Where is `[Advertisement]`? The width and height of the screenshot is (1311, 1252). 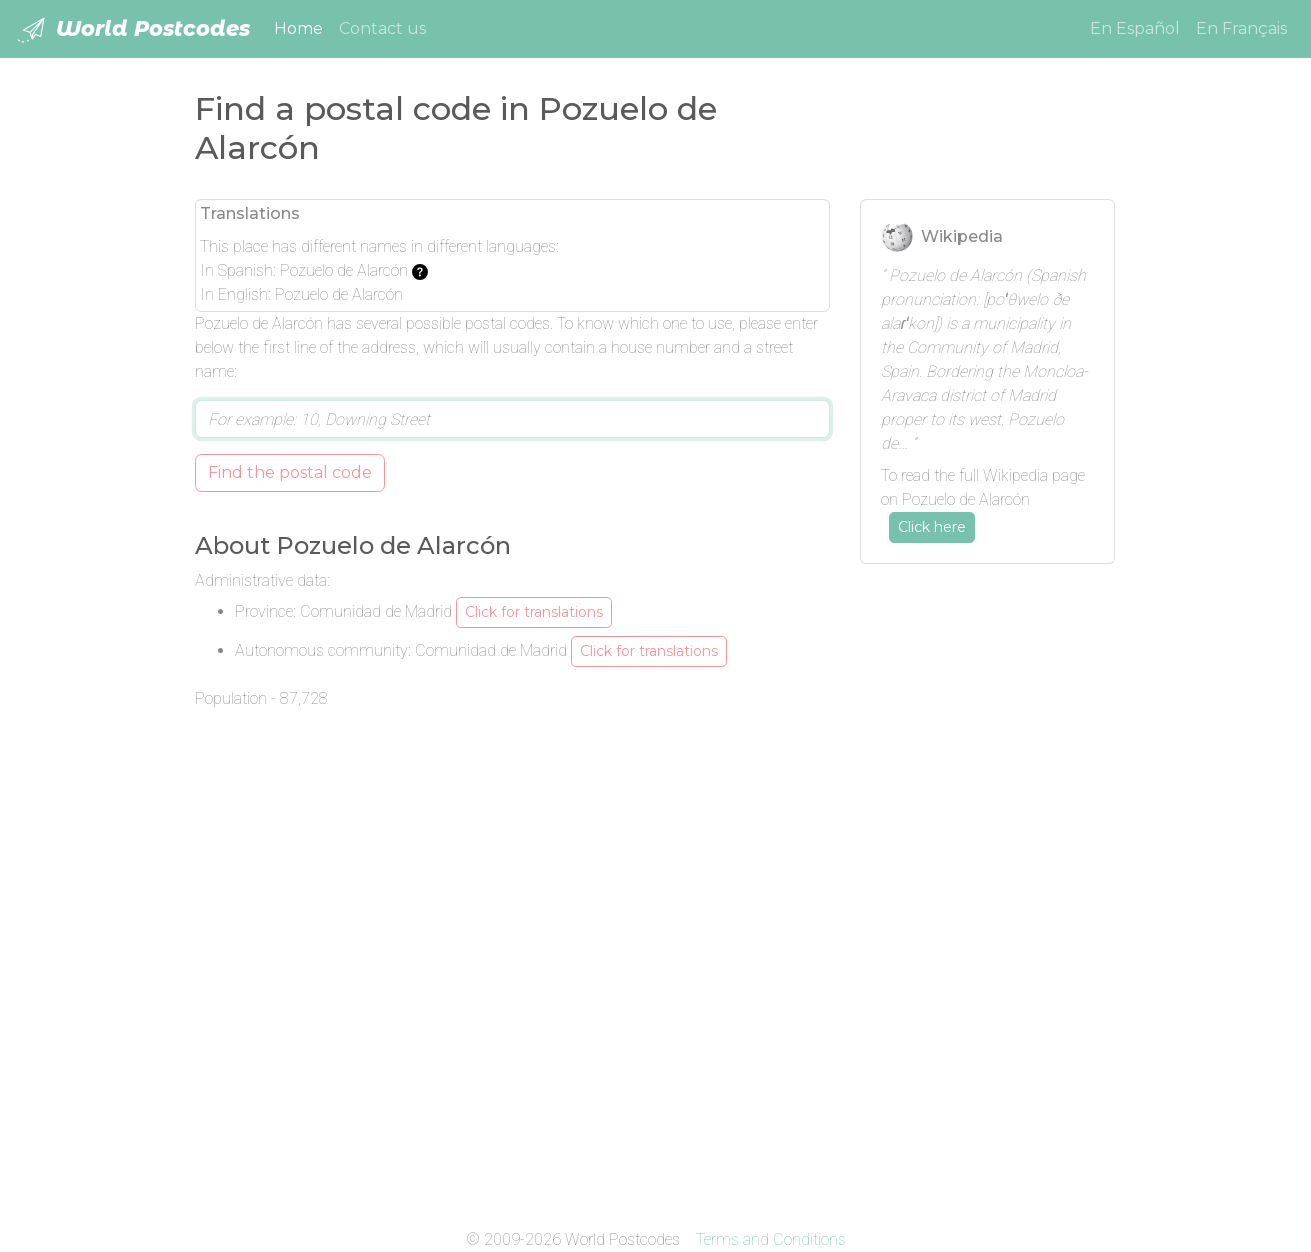
[Advertisement] is located at coordinates (987, 880).